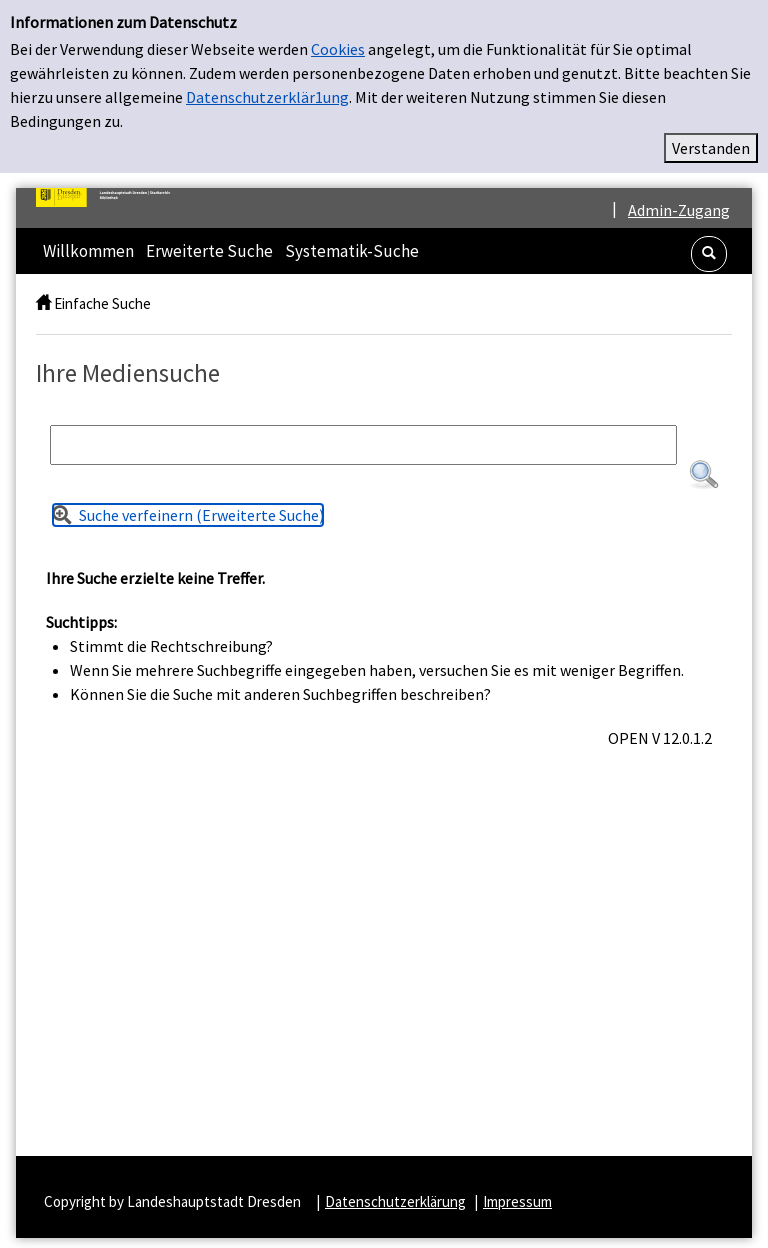  What do you see at coordinates (267, 97) in the screenshot?
I see `Datenschutzerklär1ung` at bounding box center [267, 97].